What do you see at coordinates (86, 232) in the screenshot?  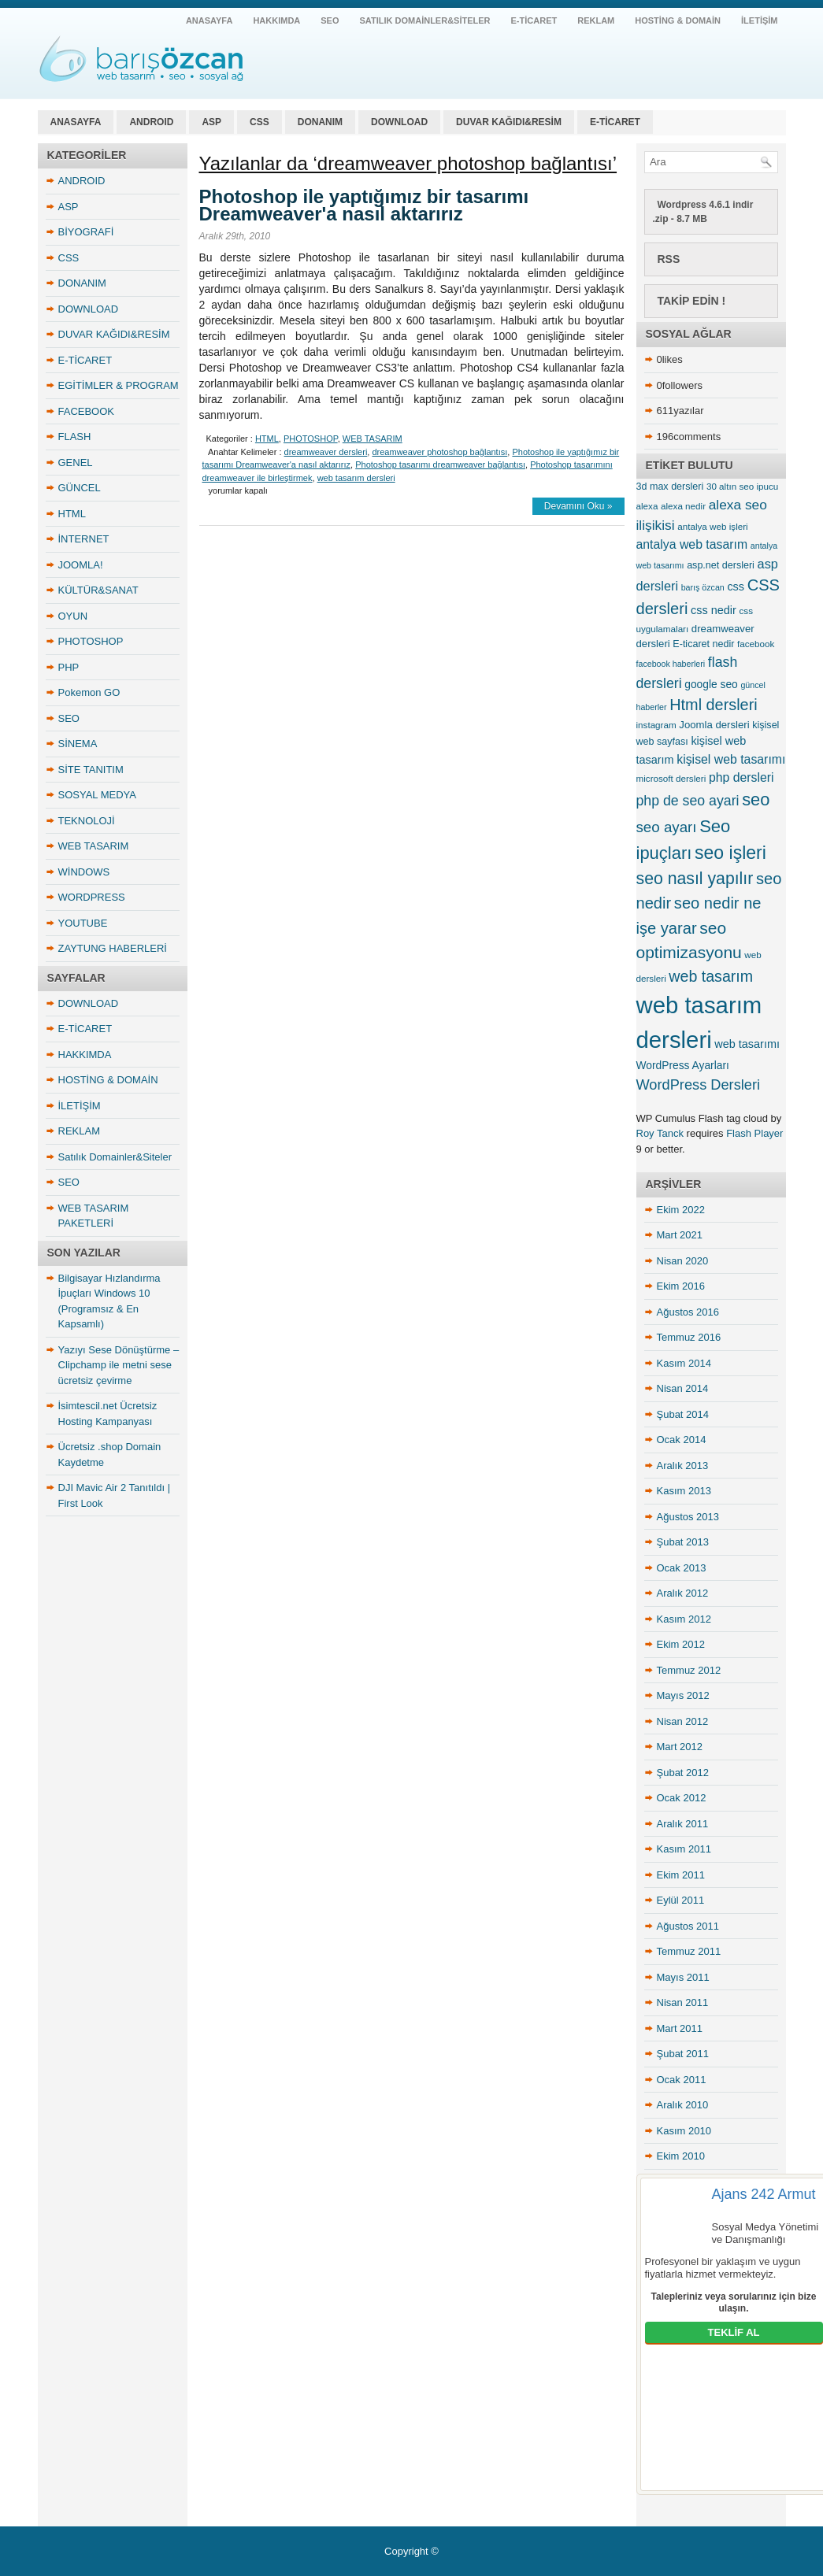 I see `BİYOGRAFİ` at bounding box center [86, 232].